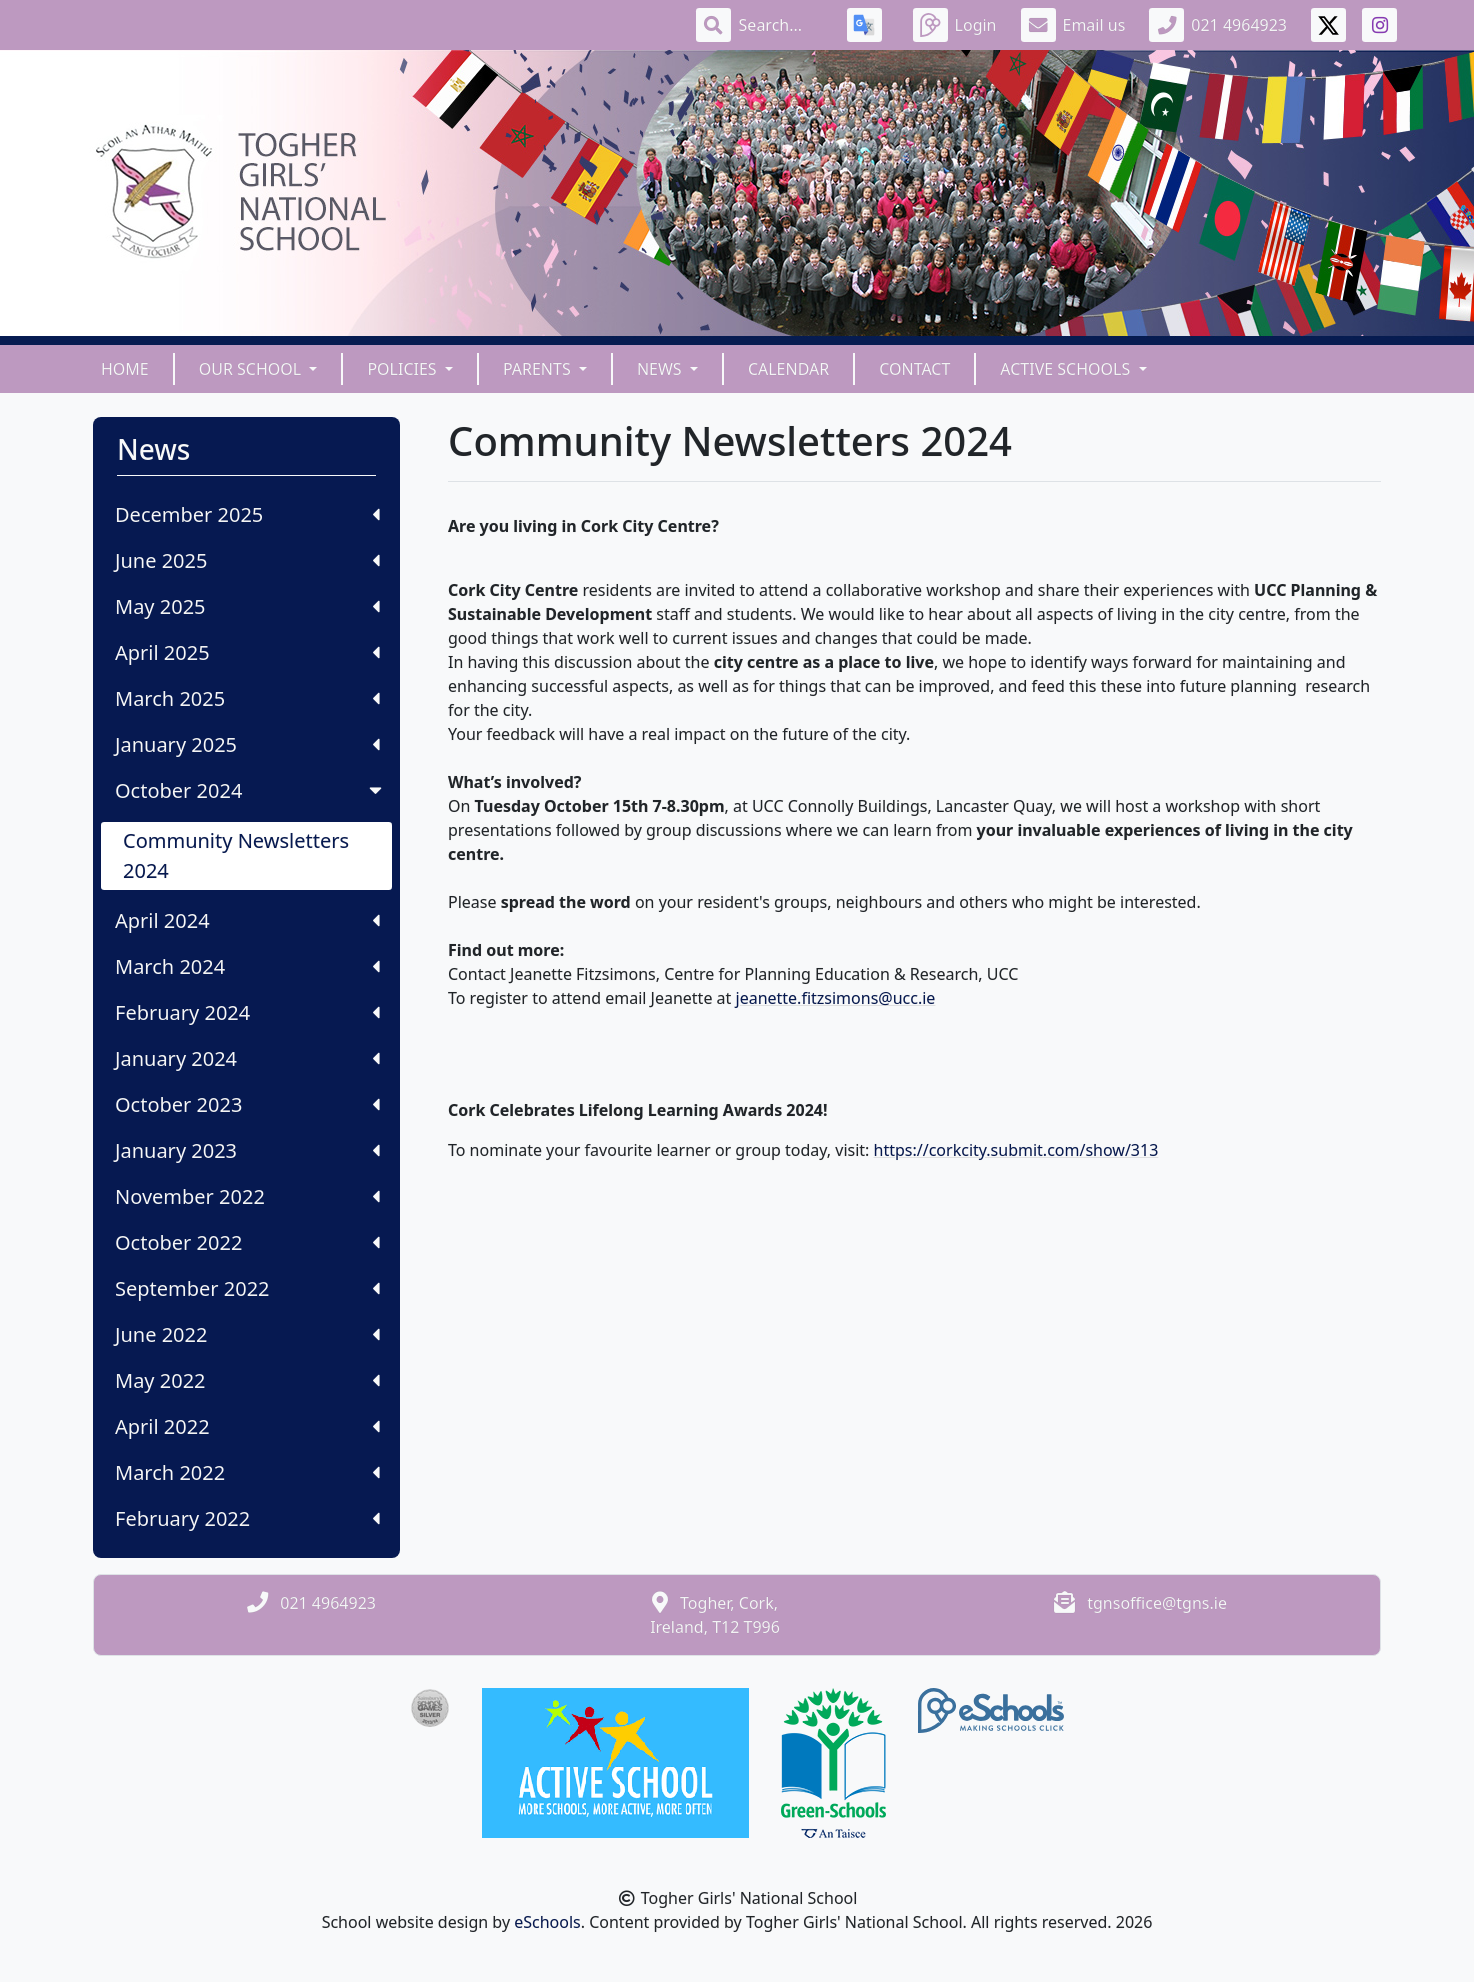 This screenshot has width=1474, height=1982. What do you see at coordinates (247, 1472) in the screenshot?
I see `March 2022` at bounding box center [247, 1472].